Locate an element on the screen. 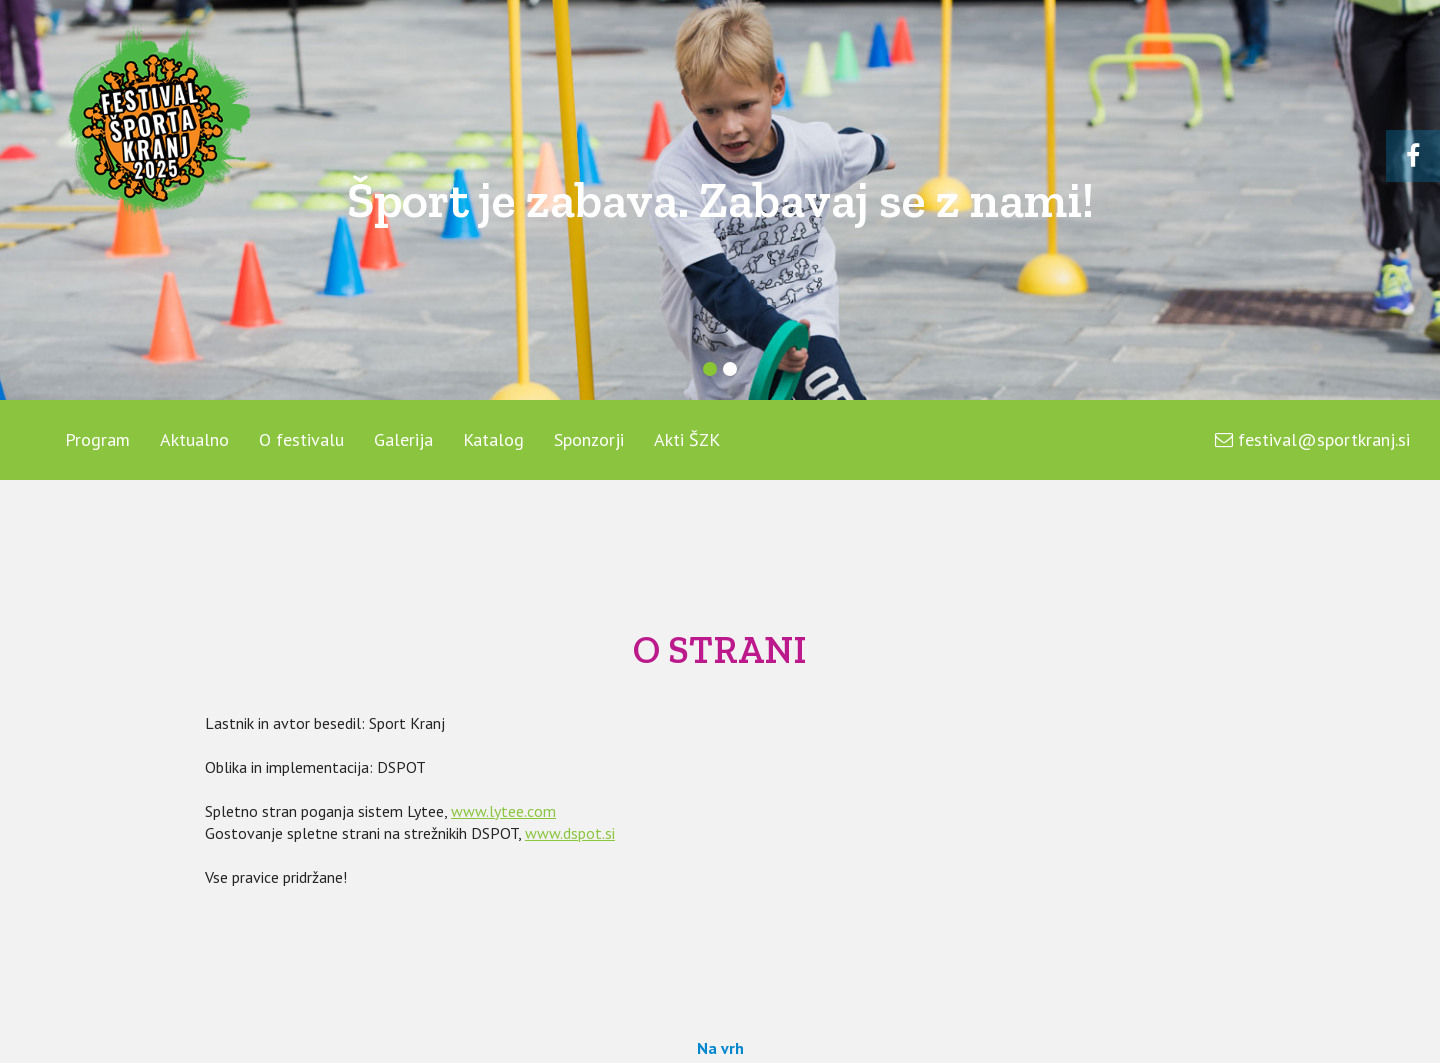 The height and width of the screenshot is (1063, 1440). www.lytee.com is located at coordinates (503, 811).